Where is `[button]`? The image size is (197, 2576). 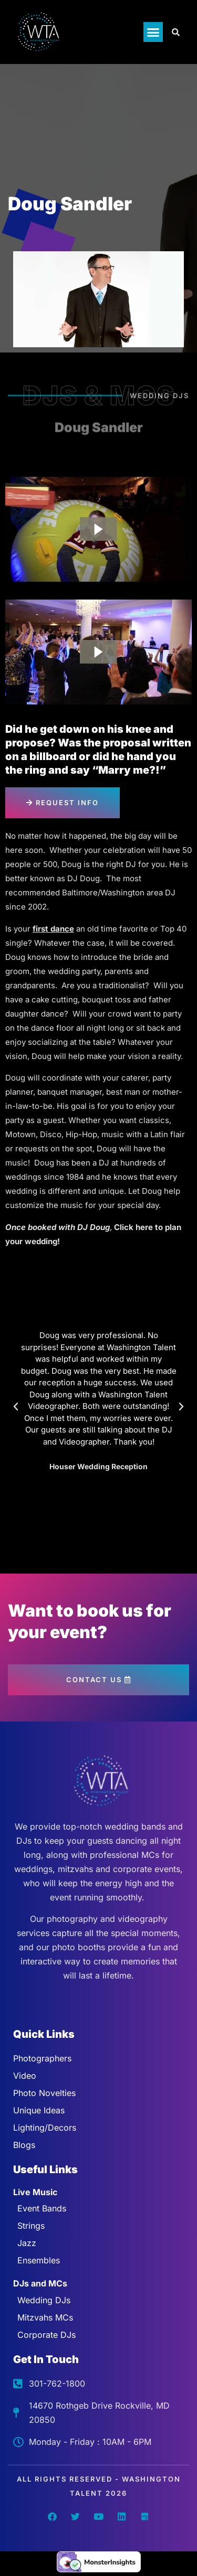 [button] is located at coordinates (153, 32).